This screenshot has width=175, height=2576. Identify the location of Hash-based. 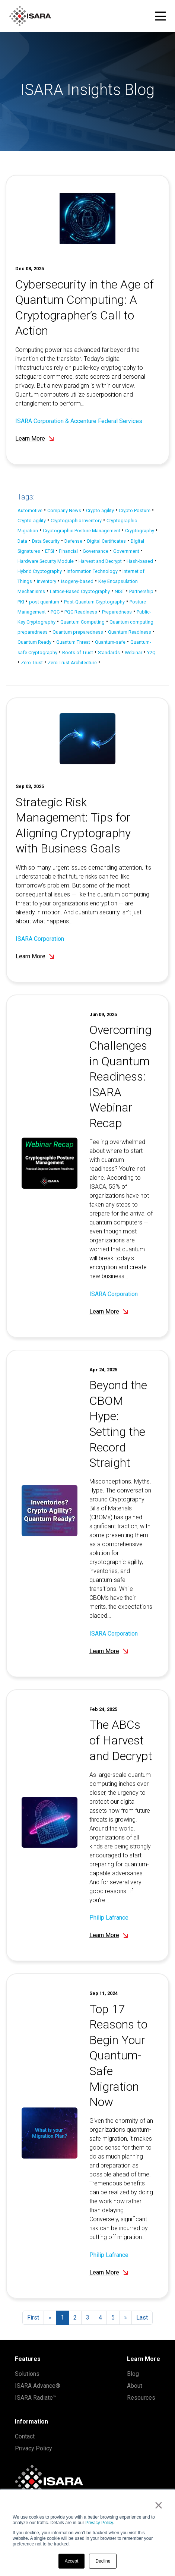
(140, 561).